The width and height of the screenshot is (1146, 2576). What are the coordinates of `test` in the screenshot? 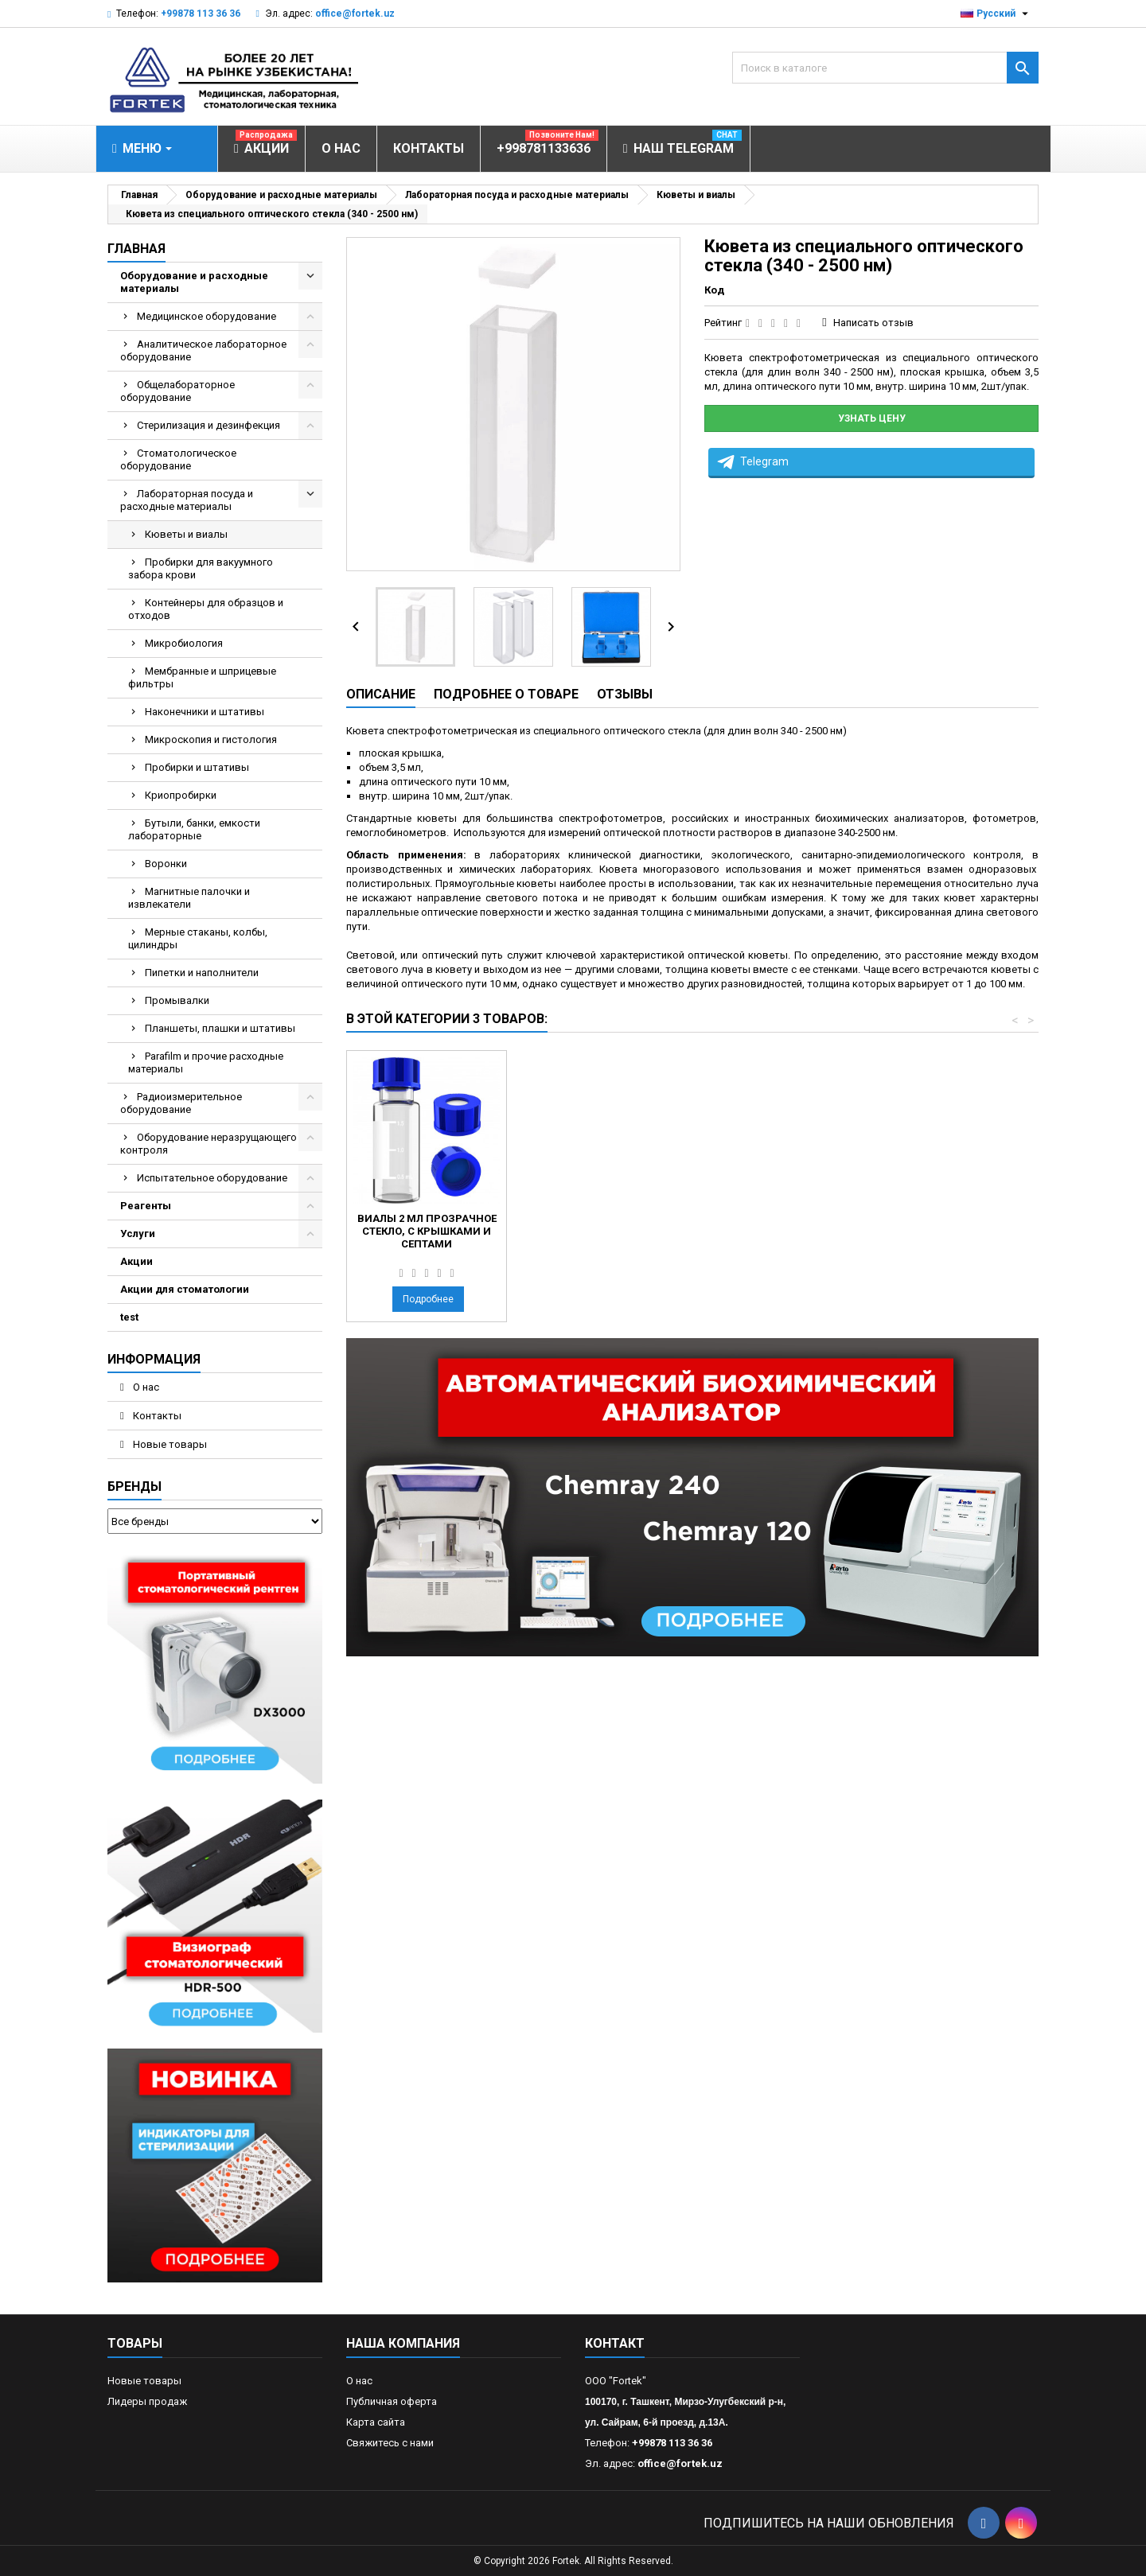 It's located at (129, 1317).